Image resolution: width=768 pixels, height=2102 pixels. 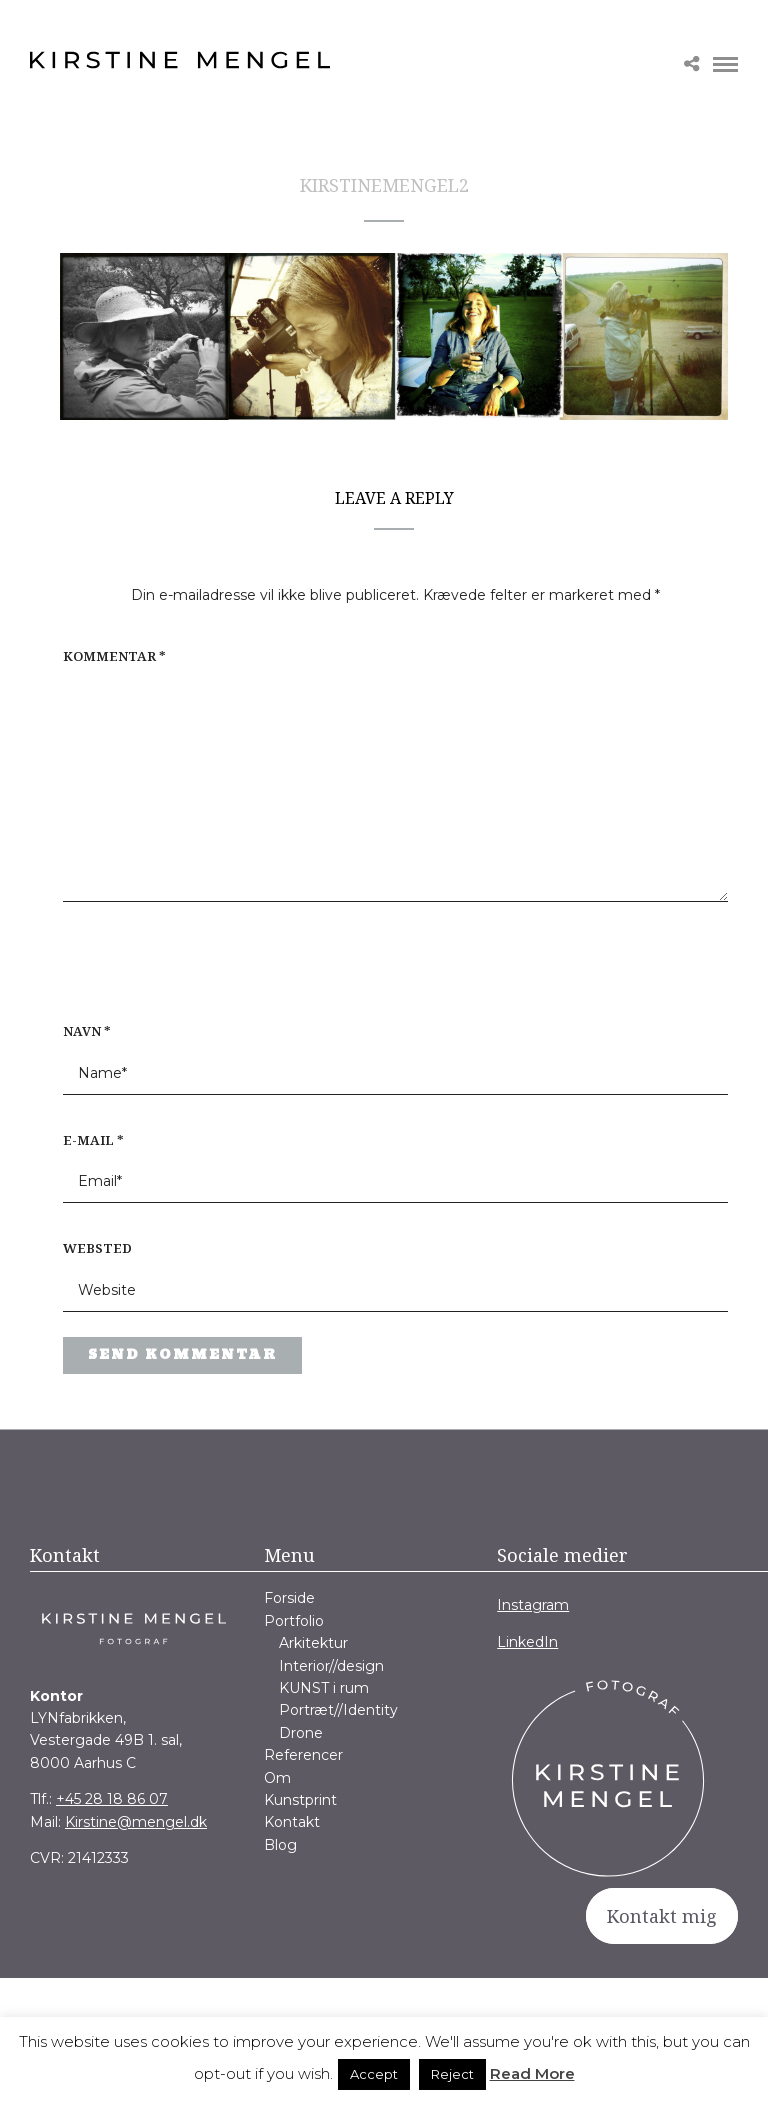 What do you see at coordinates (97, 1248) in the screenshot?
I see `Websted` at bounding box center [97, 1248].